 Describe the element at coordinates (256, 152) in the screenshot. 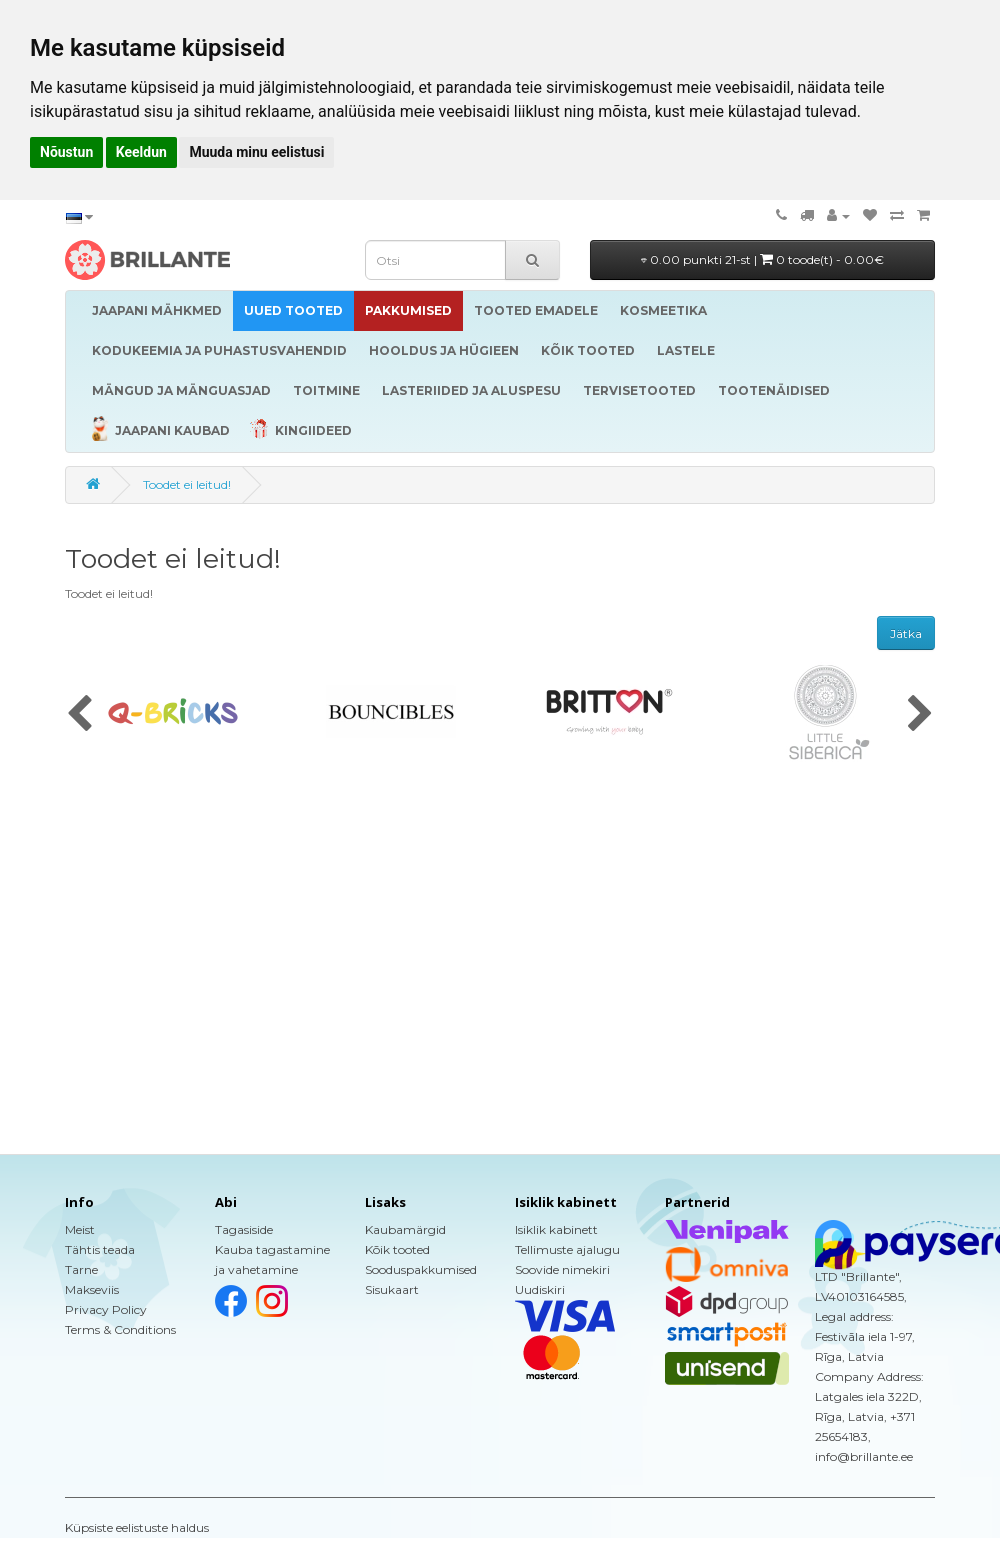

I see `Muuda minu eelistusi [button]` at that location.